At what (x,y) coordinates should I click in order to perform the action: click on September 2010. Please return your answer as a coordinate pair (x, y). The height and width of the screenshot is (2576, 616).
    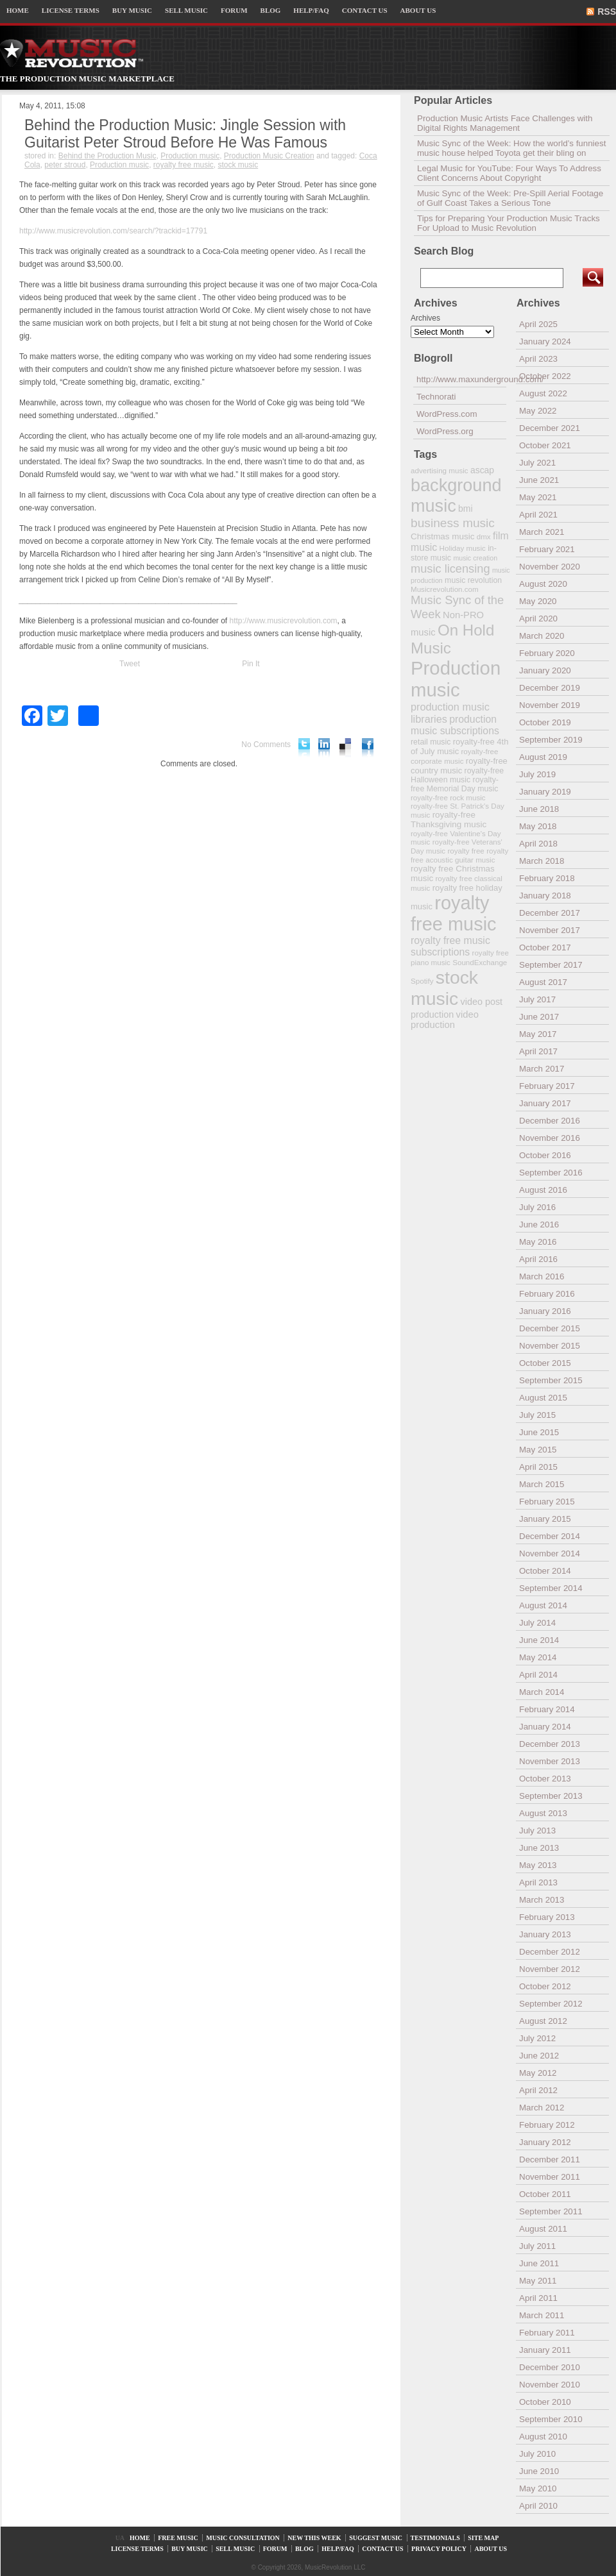
    Looking at the image, I should click on (551, 2419).